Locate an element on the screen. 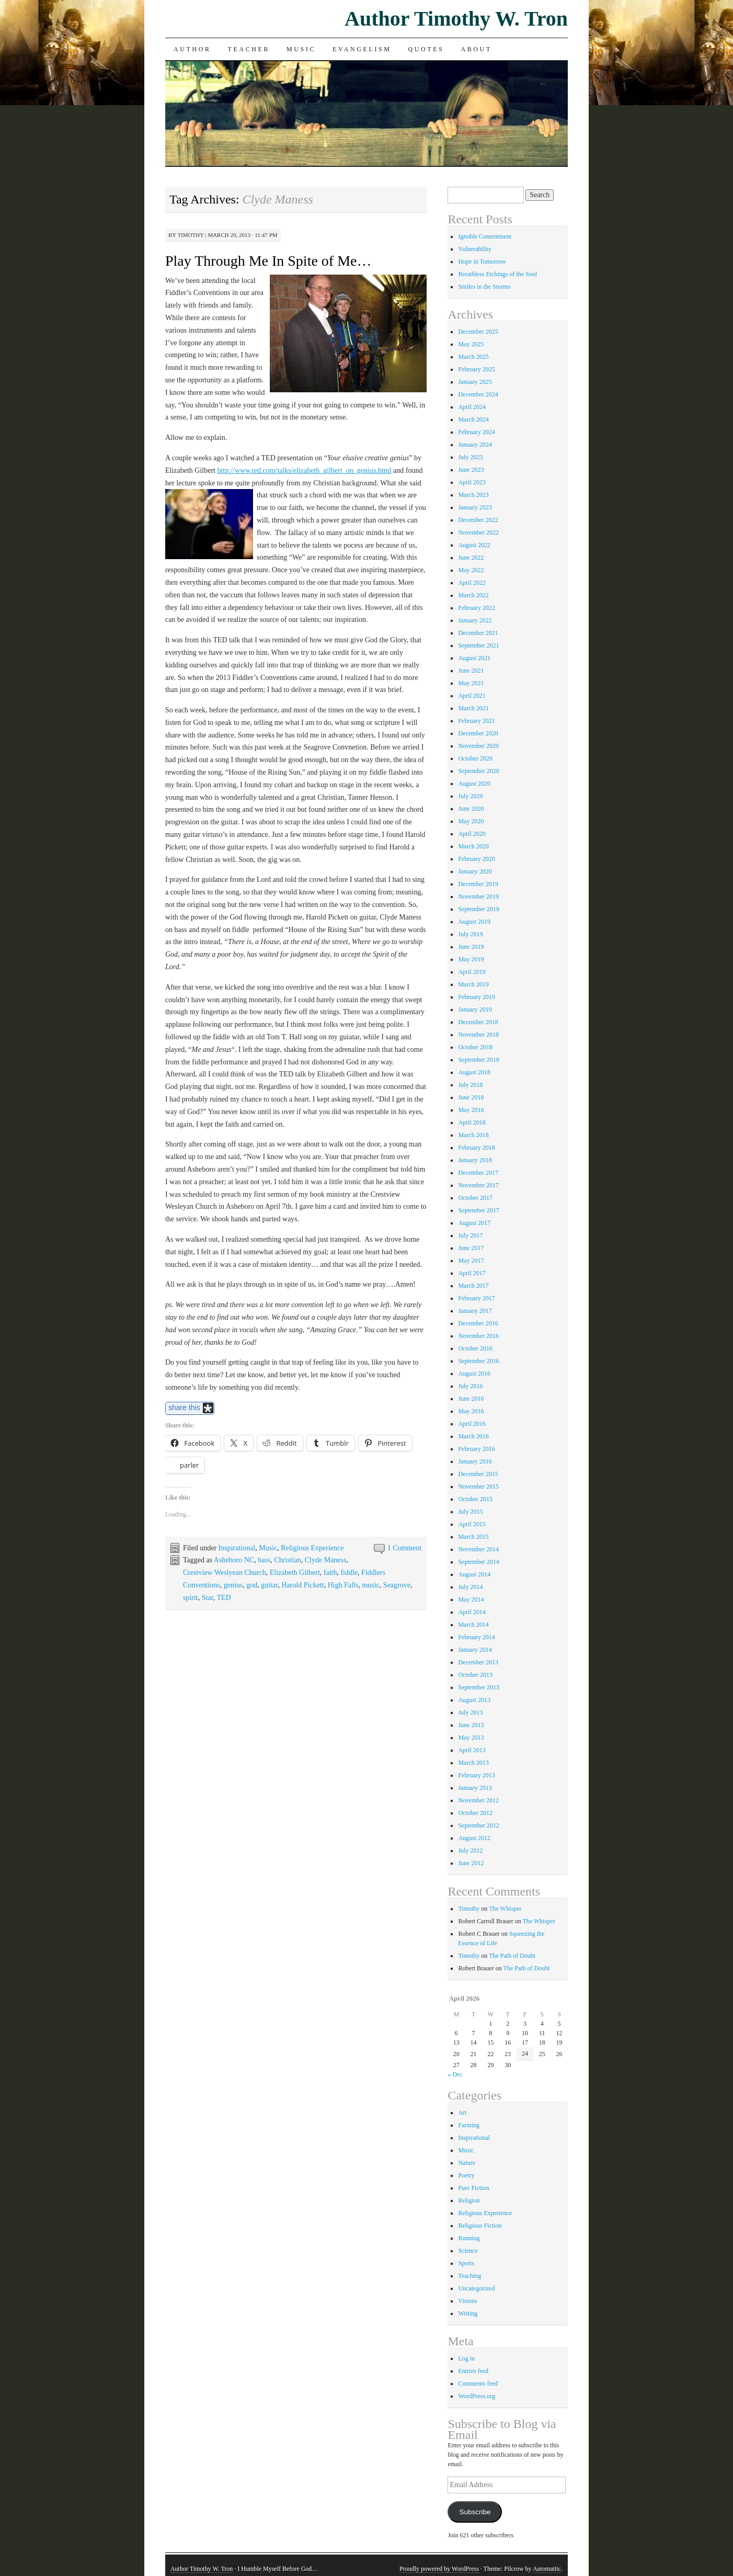 The image size is (733, 2576). Hope in Tomorrow is located at coordinates (482, 261).